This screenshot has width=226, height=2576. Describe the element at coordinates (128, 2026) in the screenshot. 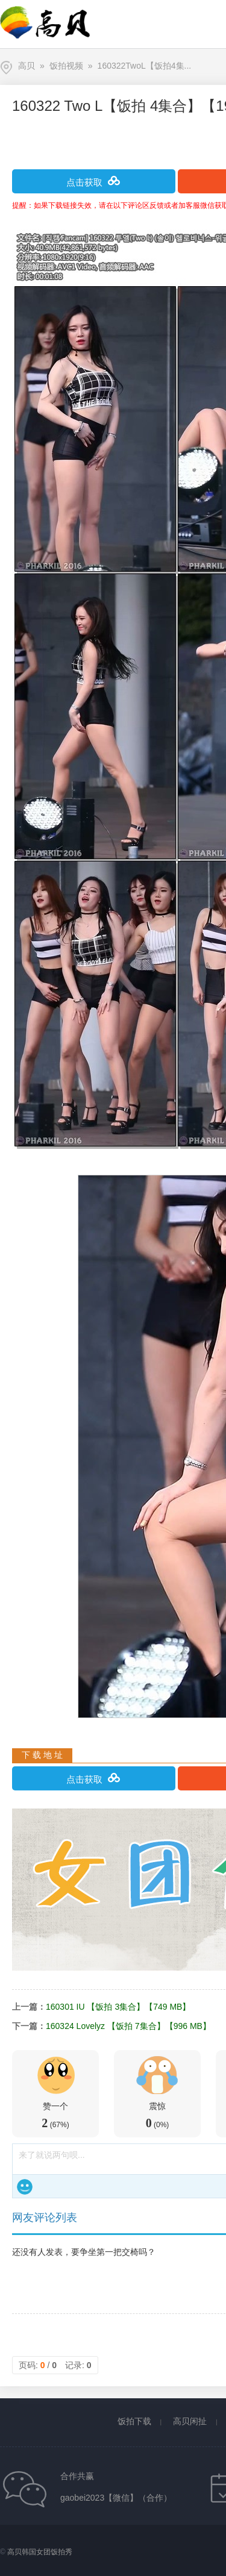

I see `160324 Lovelyz 【饭拍 7集合】【996 MB】` at that location.